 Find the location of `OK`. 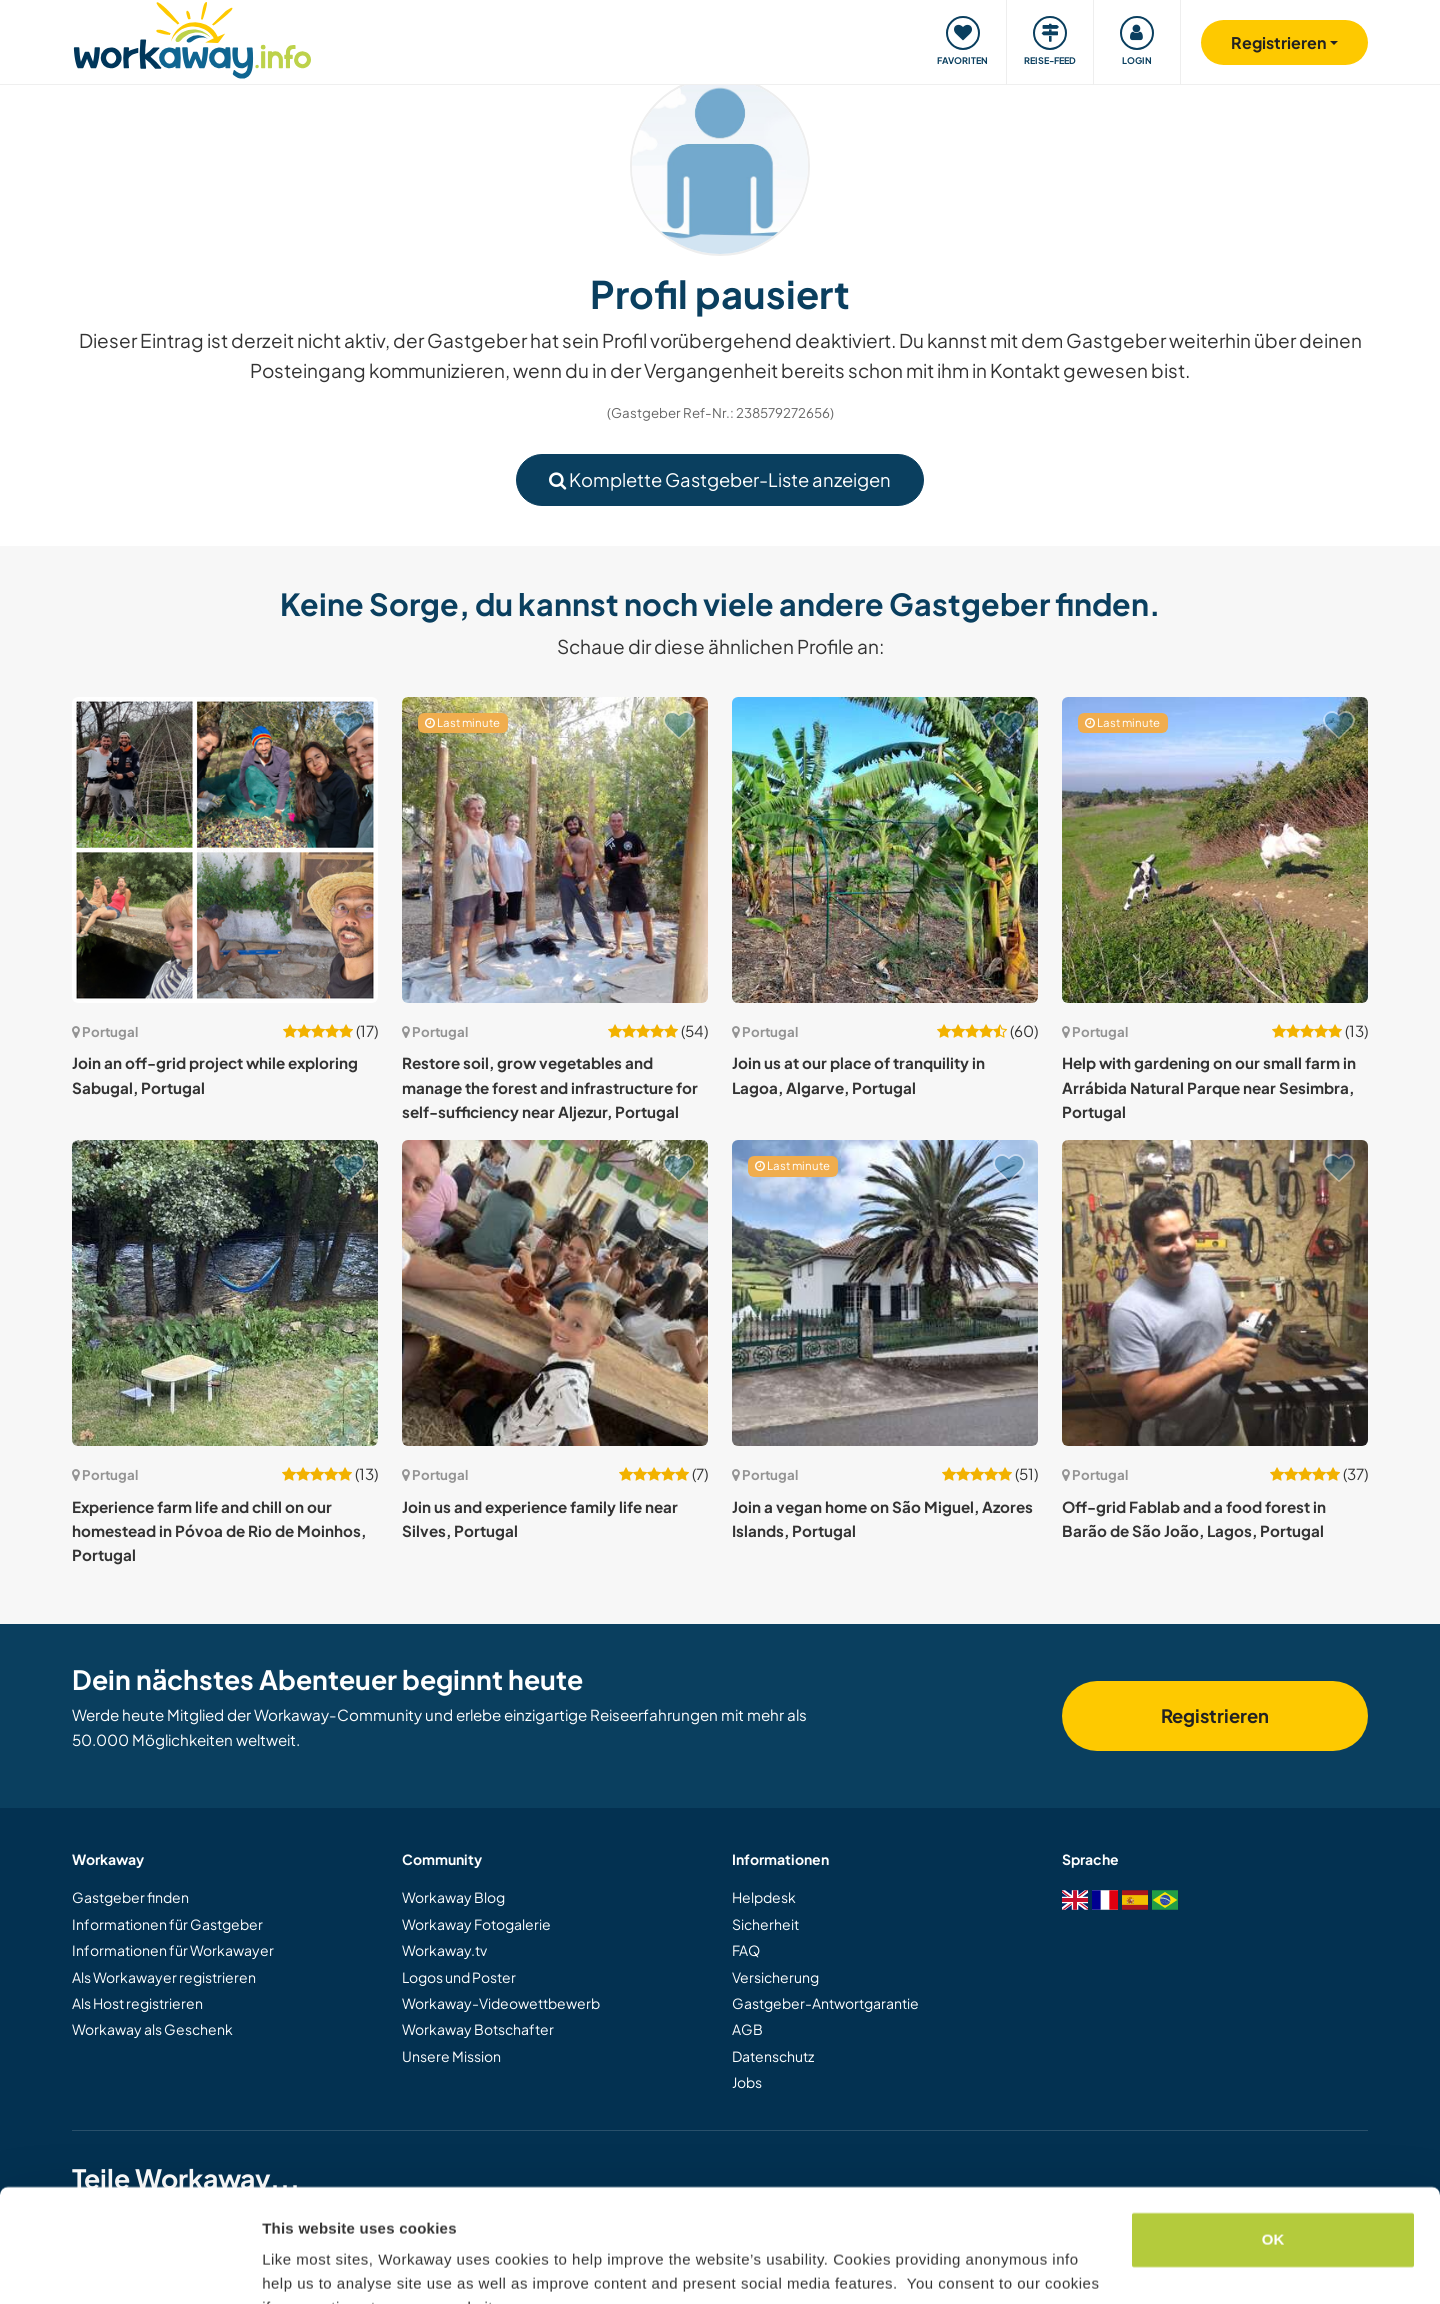

OK is located at coordinates (1273, 2141).